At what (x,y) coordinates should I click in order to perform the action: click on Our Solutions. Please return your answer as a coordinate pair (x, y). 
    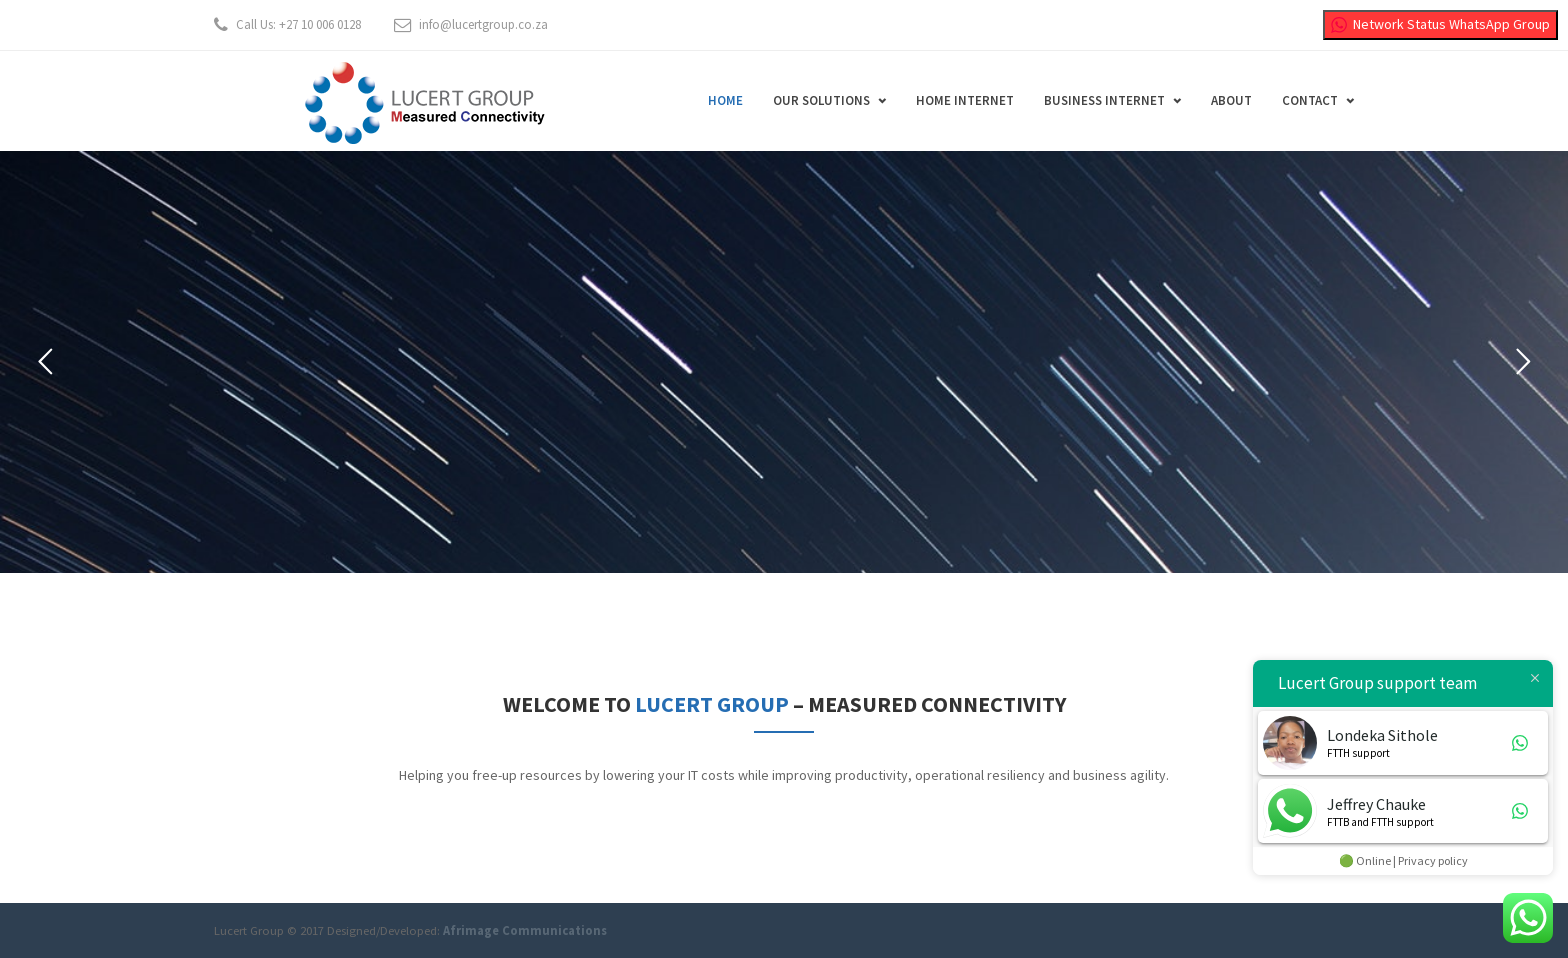
    Looking at the image, I should click on (821, 100).